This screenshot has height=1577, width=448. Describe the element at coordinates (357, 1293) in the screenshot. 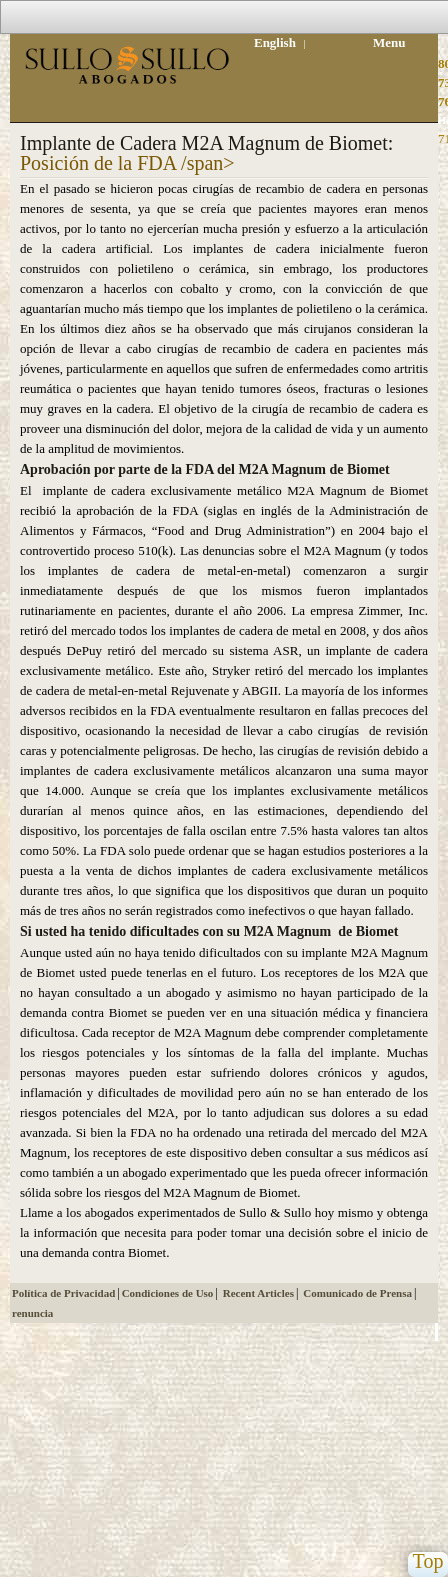

I see `Comunicado de Prensa` at that location.